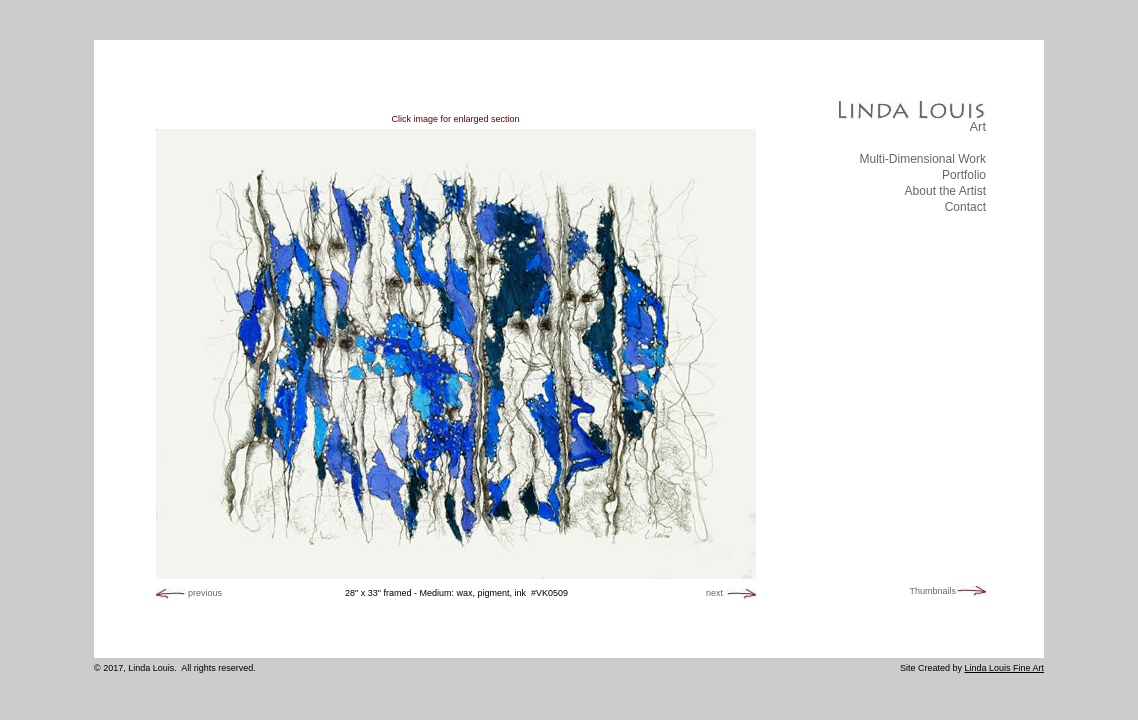 This screenshot has width=1138, height=720. I want to click on Thumbnails, so click(932, 592).